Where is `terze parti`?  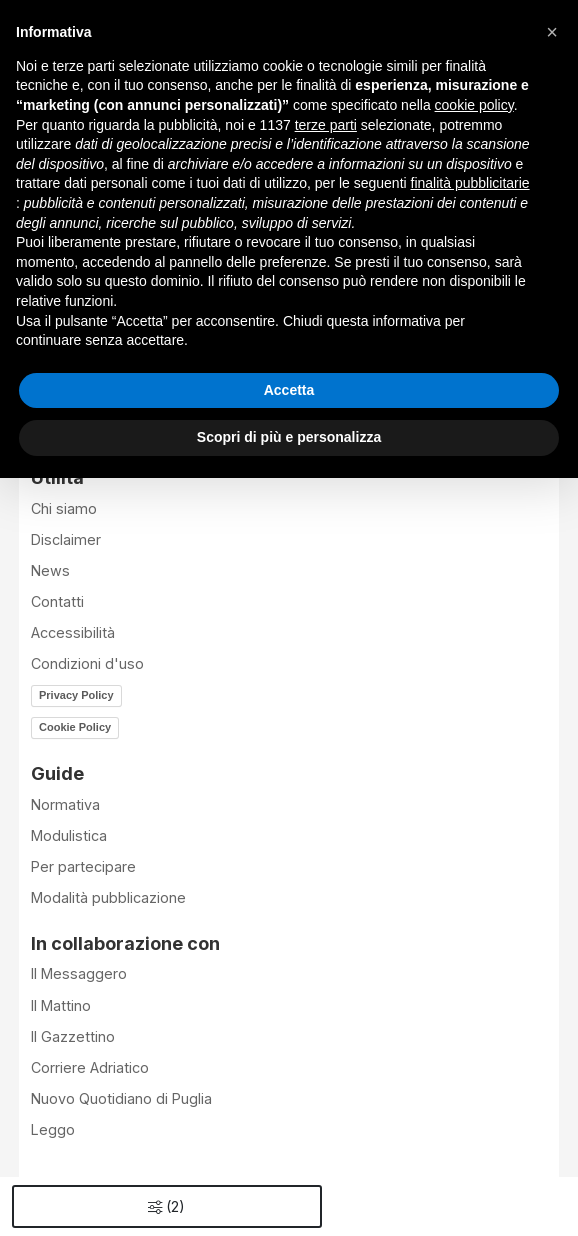 terze parti is located at coordinates (326, 125).